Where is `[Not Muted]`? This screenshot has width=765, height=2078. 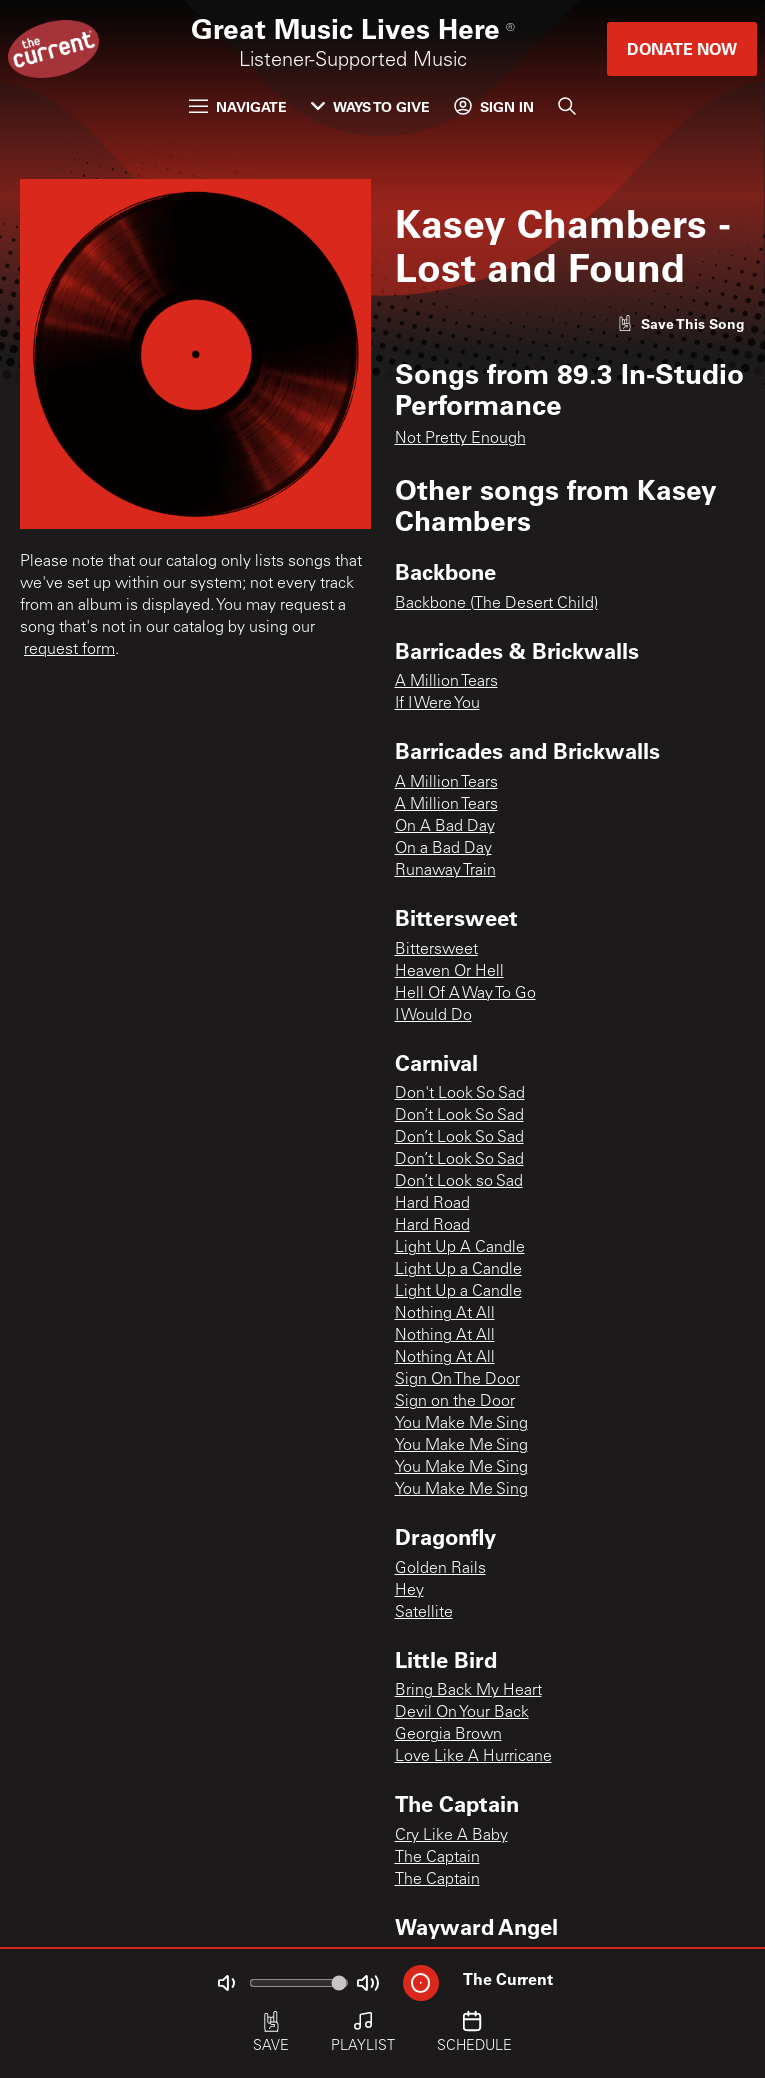 [Not Muted] is located at coordinates (226, 1983).